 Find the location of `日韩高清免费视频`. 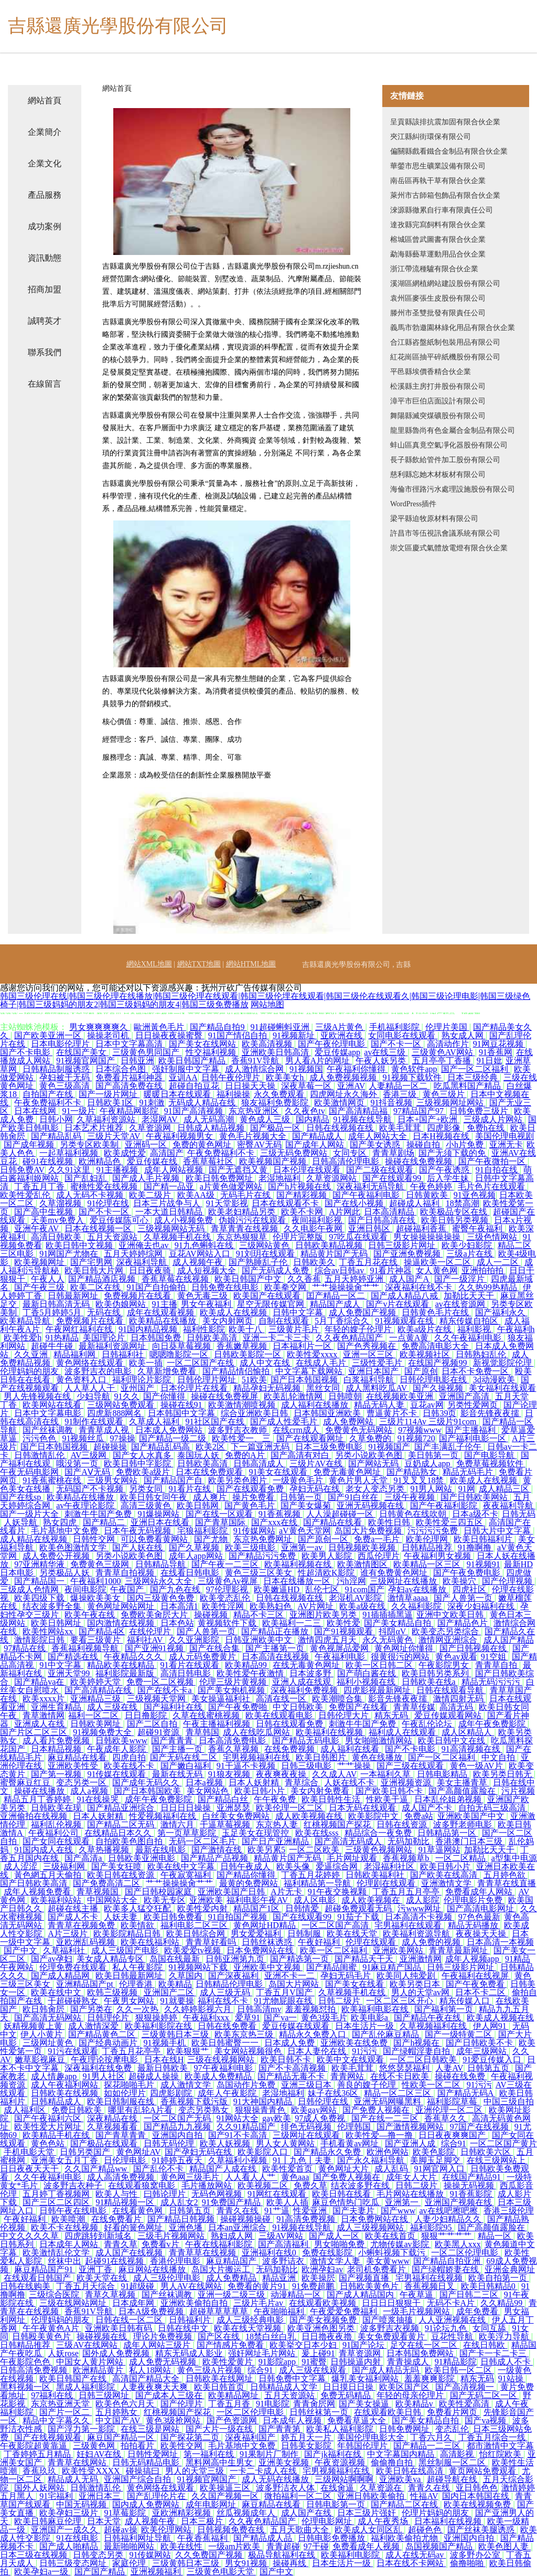

日韩高清免费视频 is located at coordinates (34, 2370).